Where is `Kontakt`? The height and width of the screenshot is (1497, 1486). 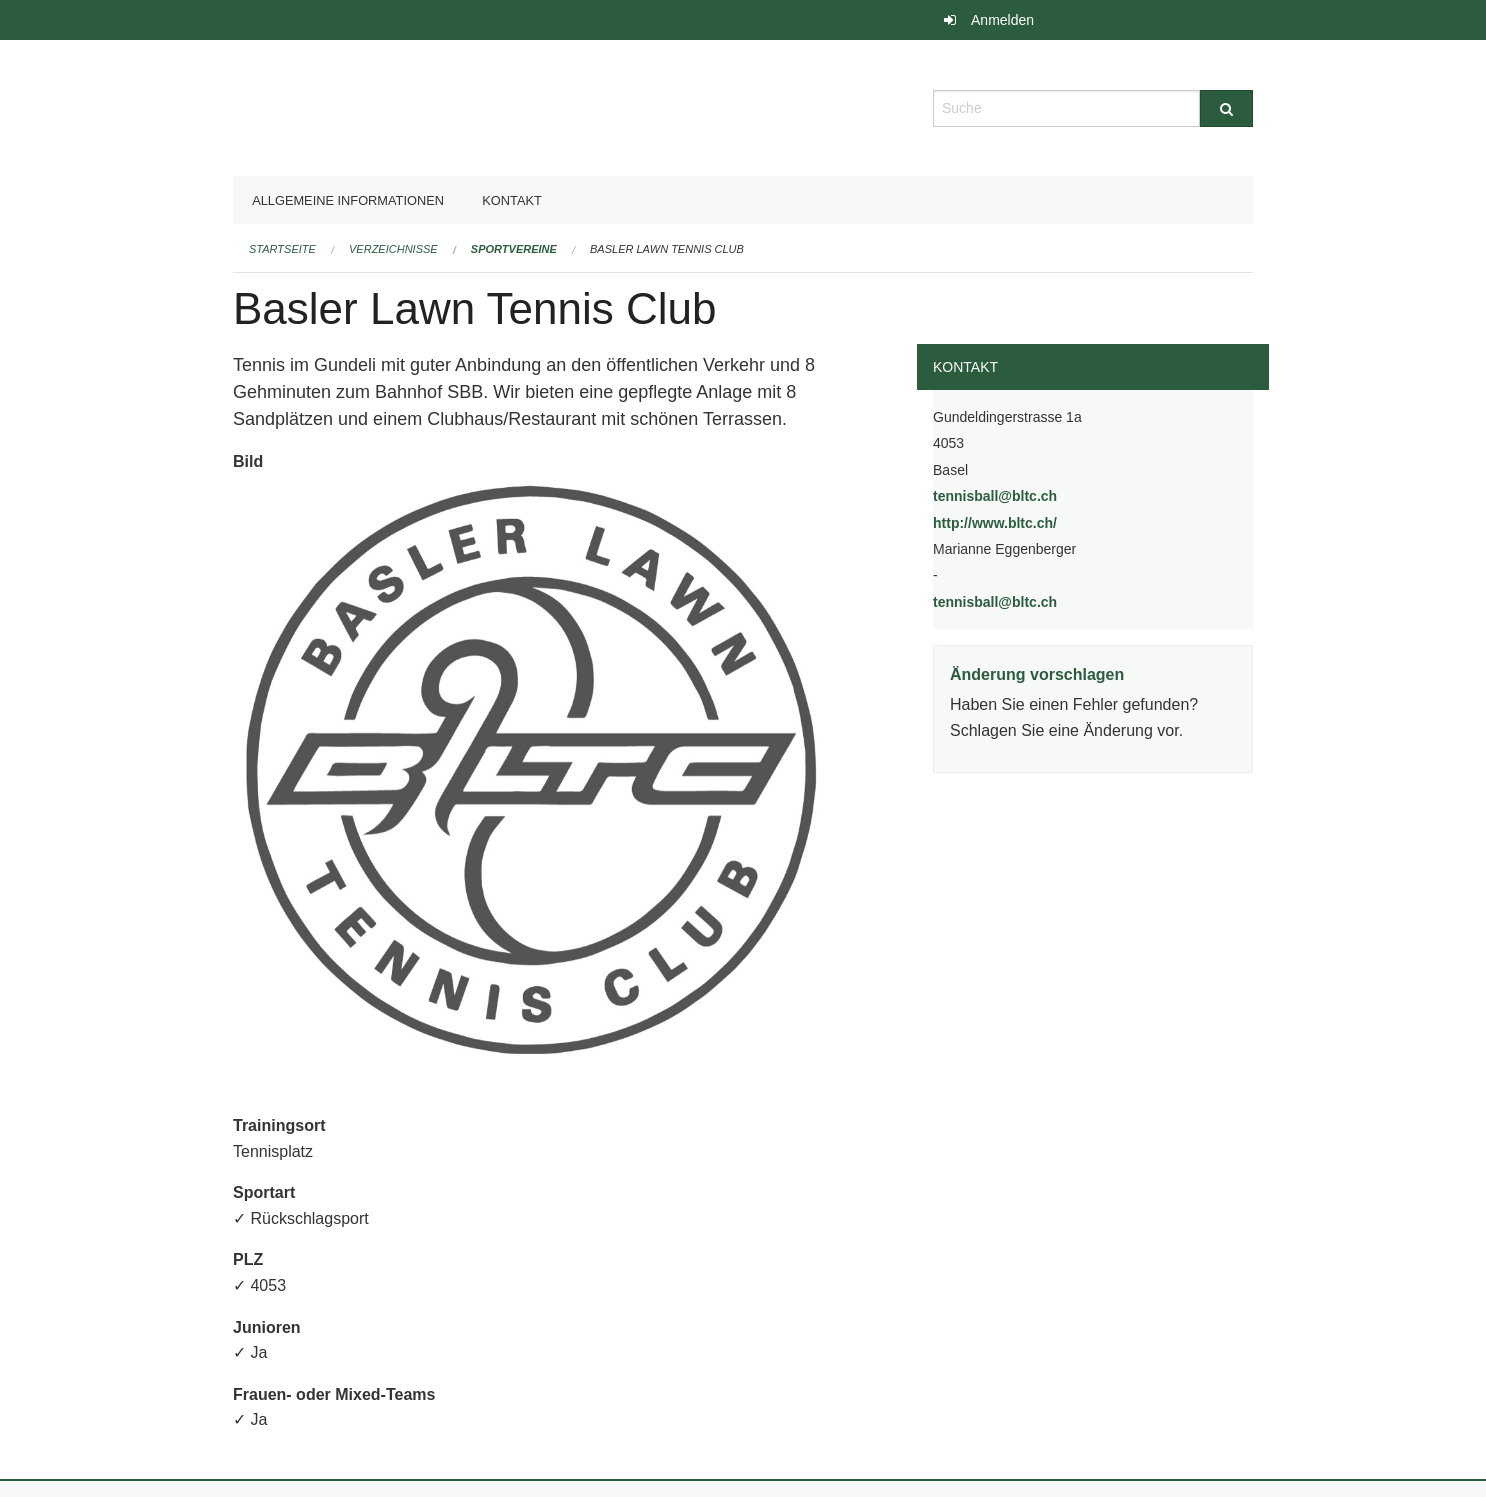
Kontakt is located at coordinates (512, 200).